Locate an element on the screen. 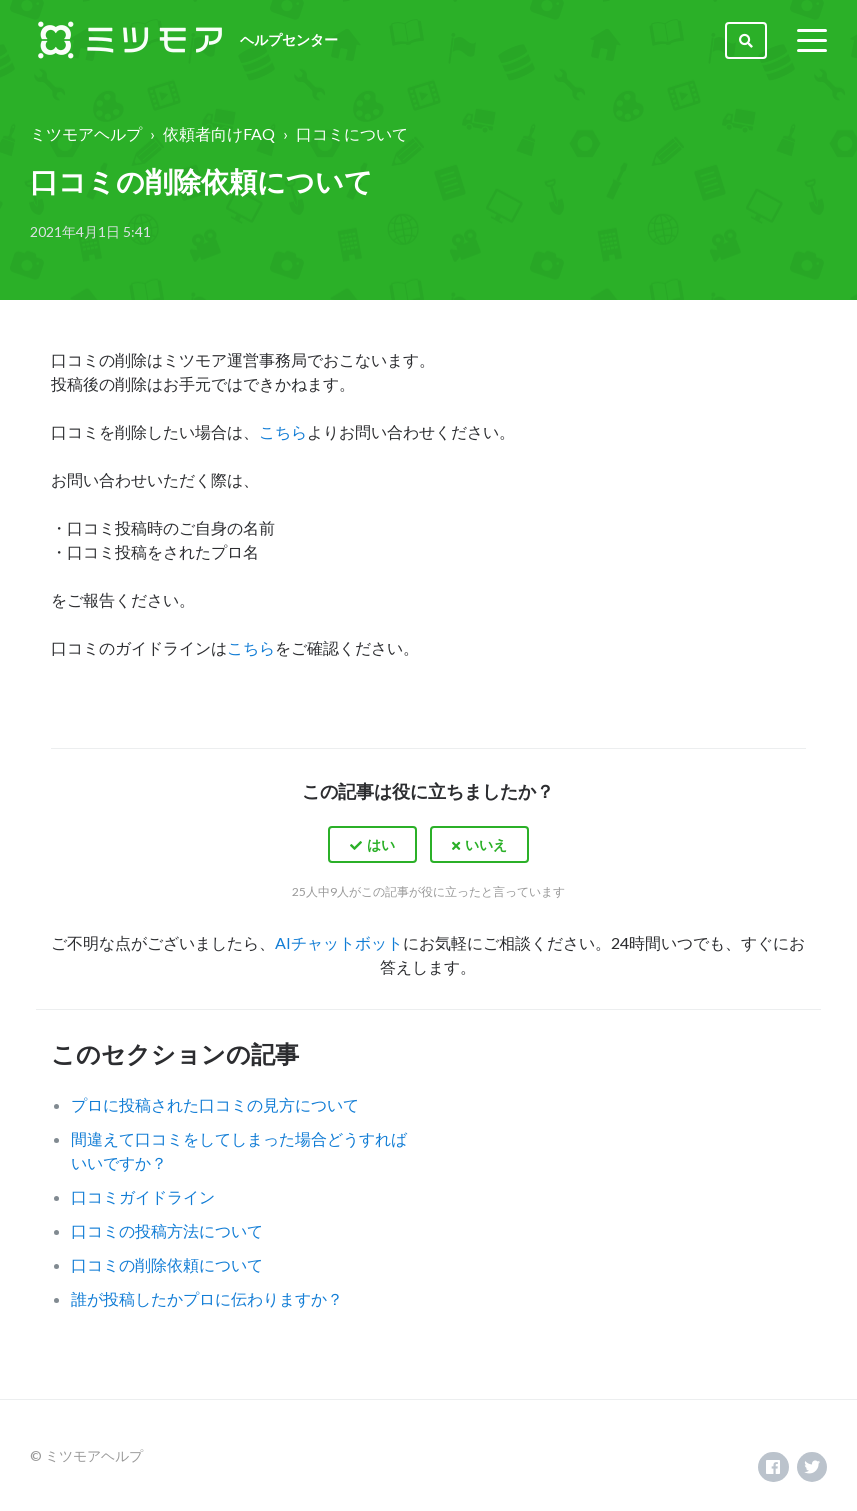  いいえ [この記事は役に立たなかった] is located at coordinates (486, 844).